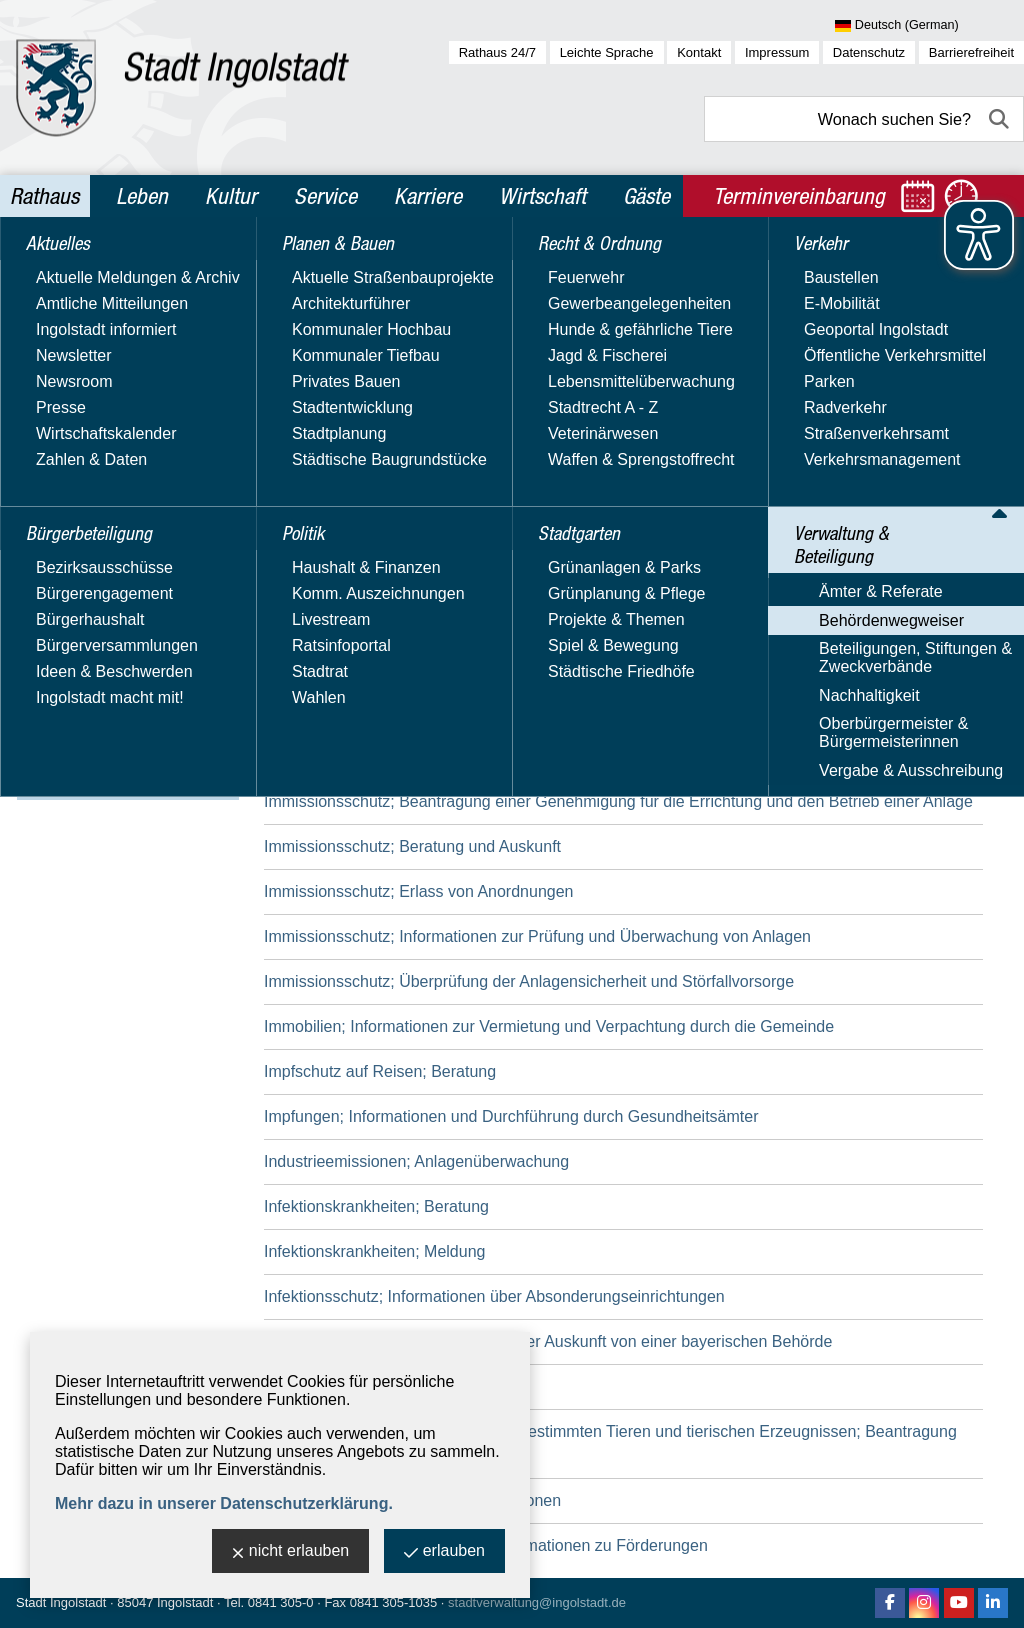 The width and height of the screenshot is (1024, 1628). What do you see at coordinates (599, 675) in the screenshot?
I see `Immissionsschutz; Anzeige der Bestellung einer/eines Immissionsschutzbeauftragten und/oder Störfallbeauftragten` at bounding box center [599, 675].